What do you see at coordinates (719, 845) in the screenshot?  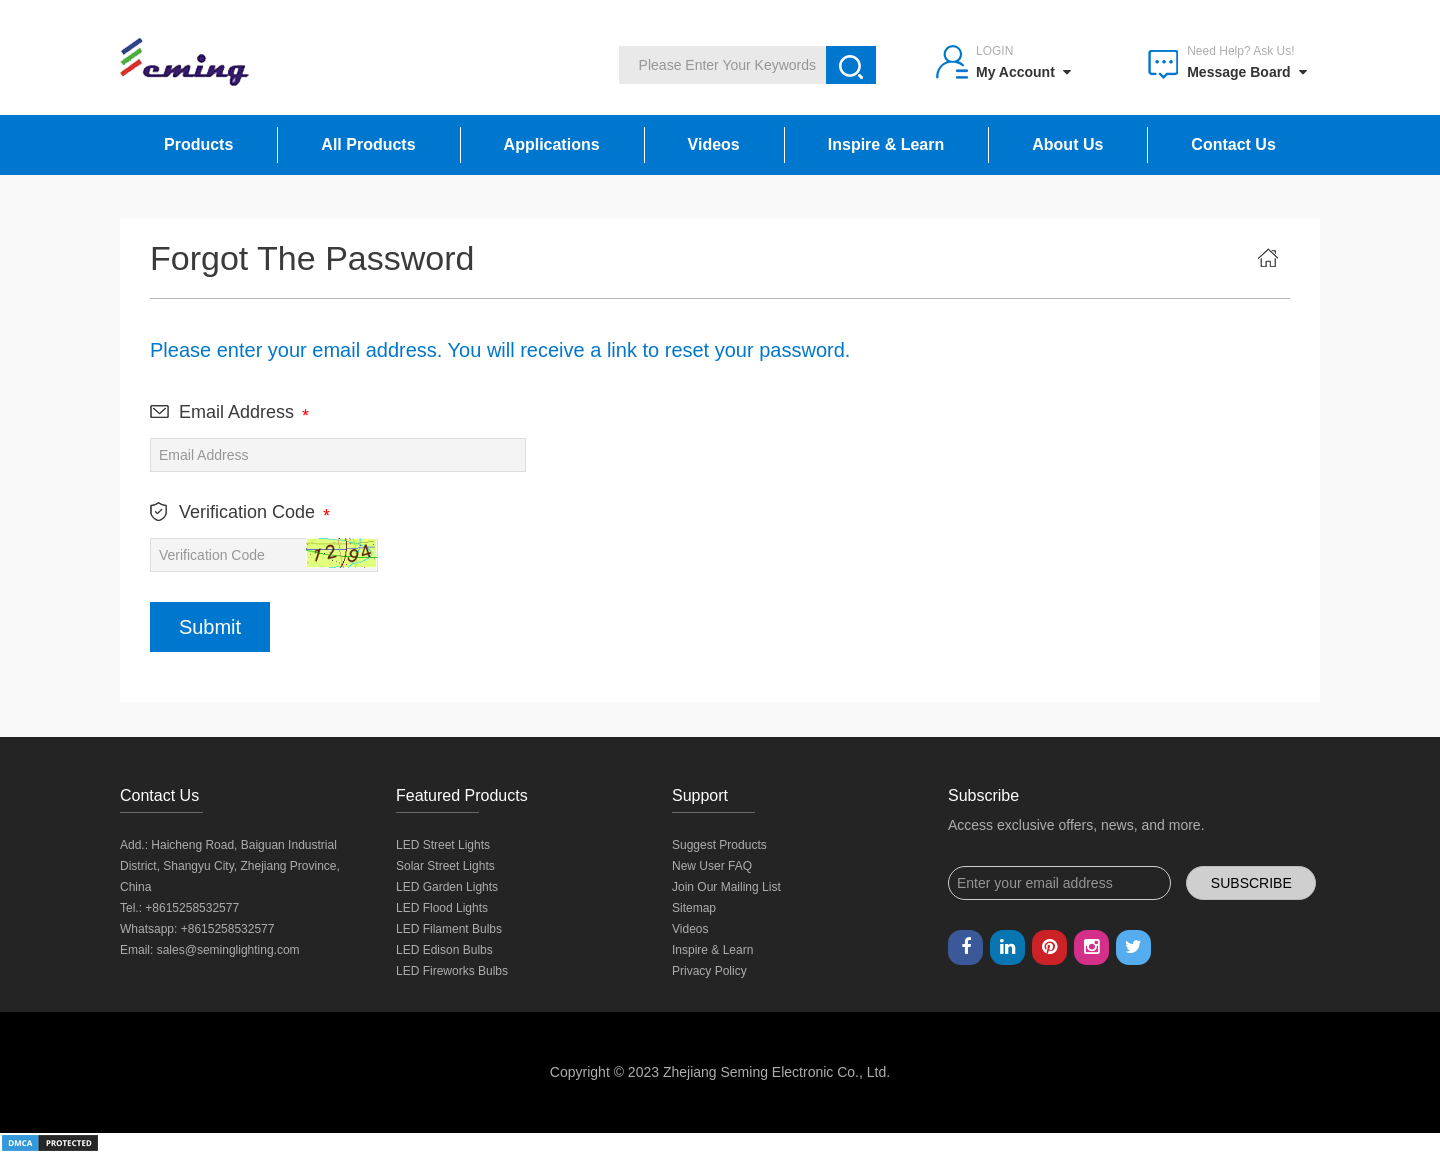 I see `Suggest Products` at bounding box center [719, 845].